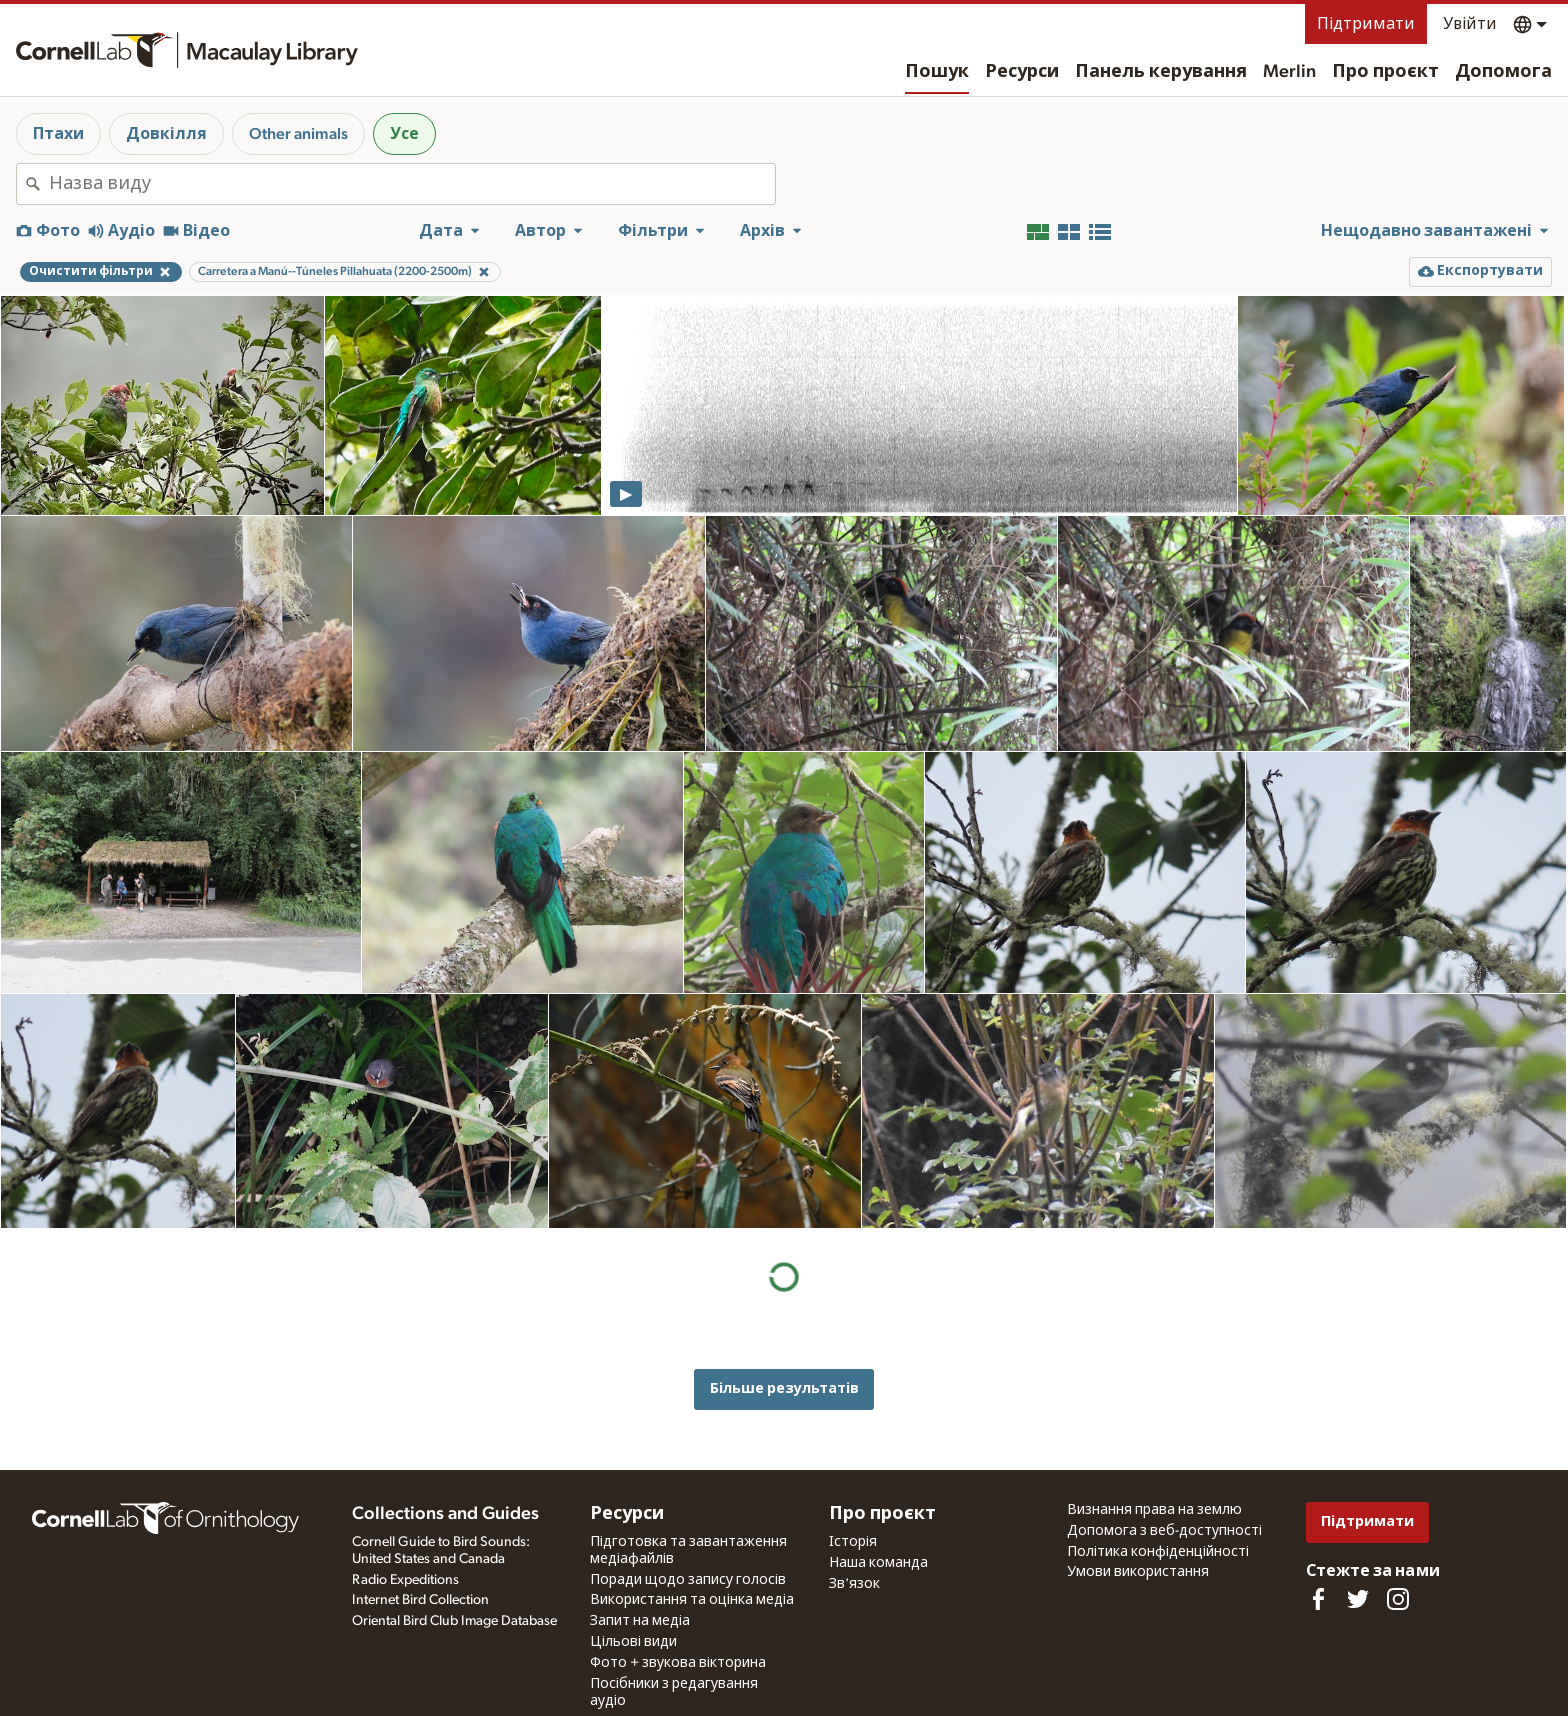  I want to click on Фото + звукова вікторина, so click(678, 1663).